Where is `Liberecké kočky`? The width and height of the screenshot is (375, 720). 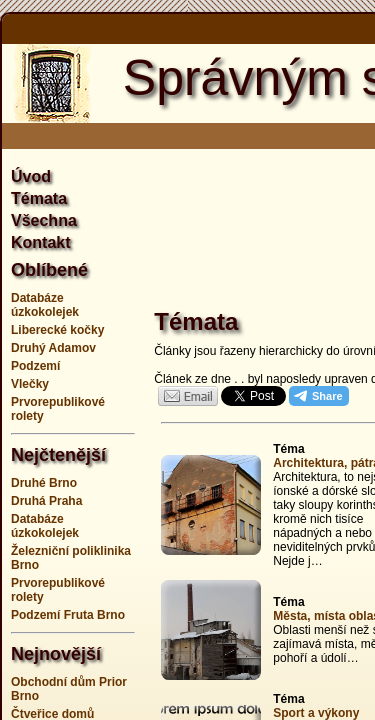
Liberecké kočky is located at coordinates (57, 330).